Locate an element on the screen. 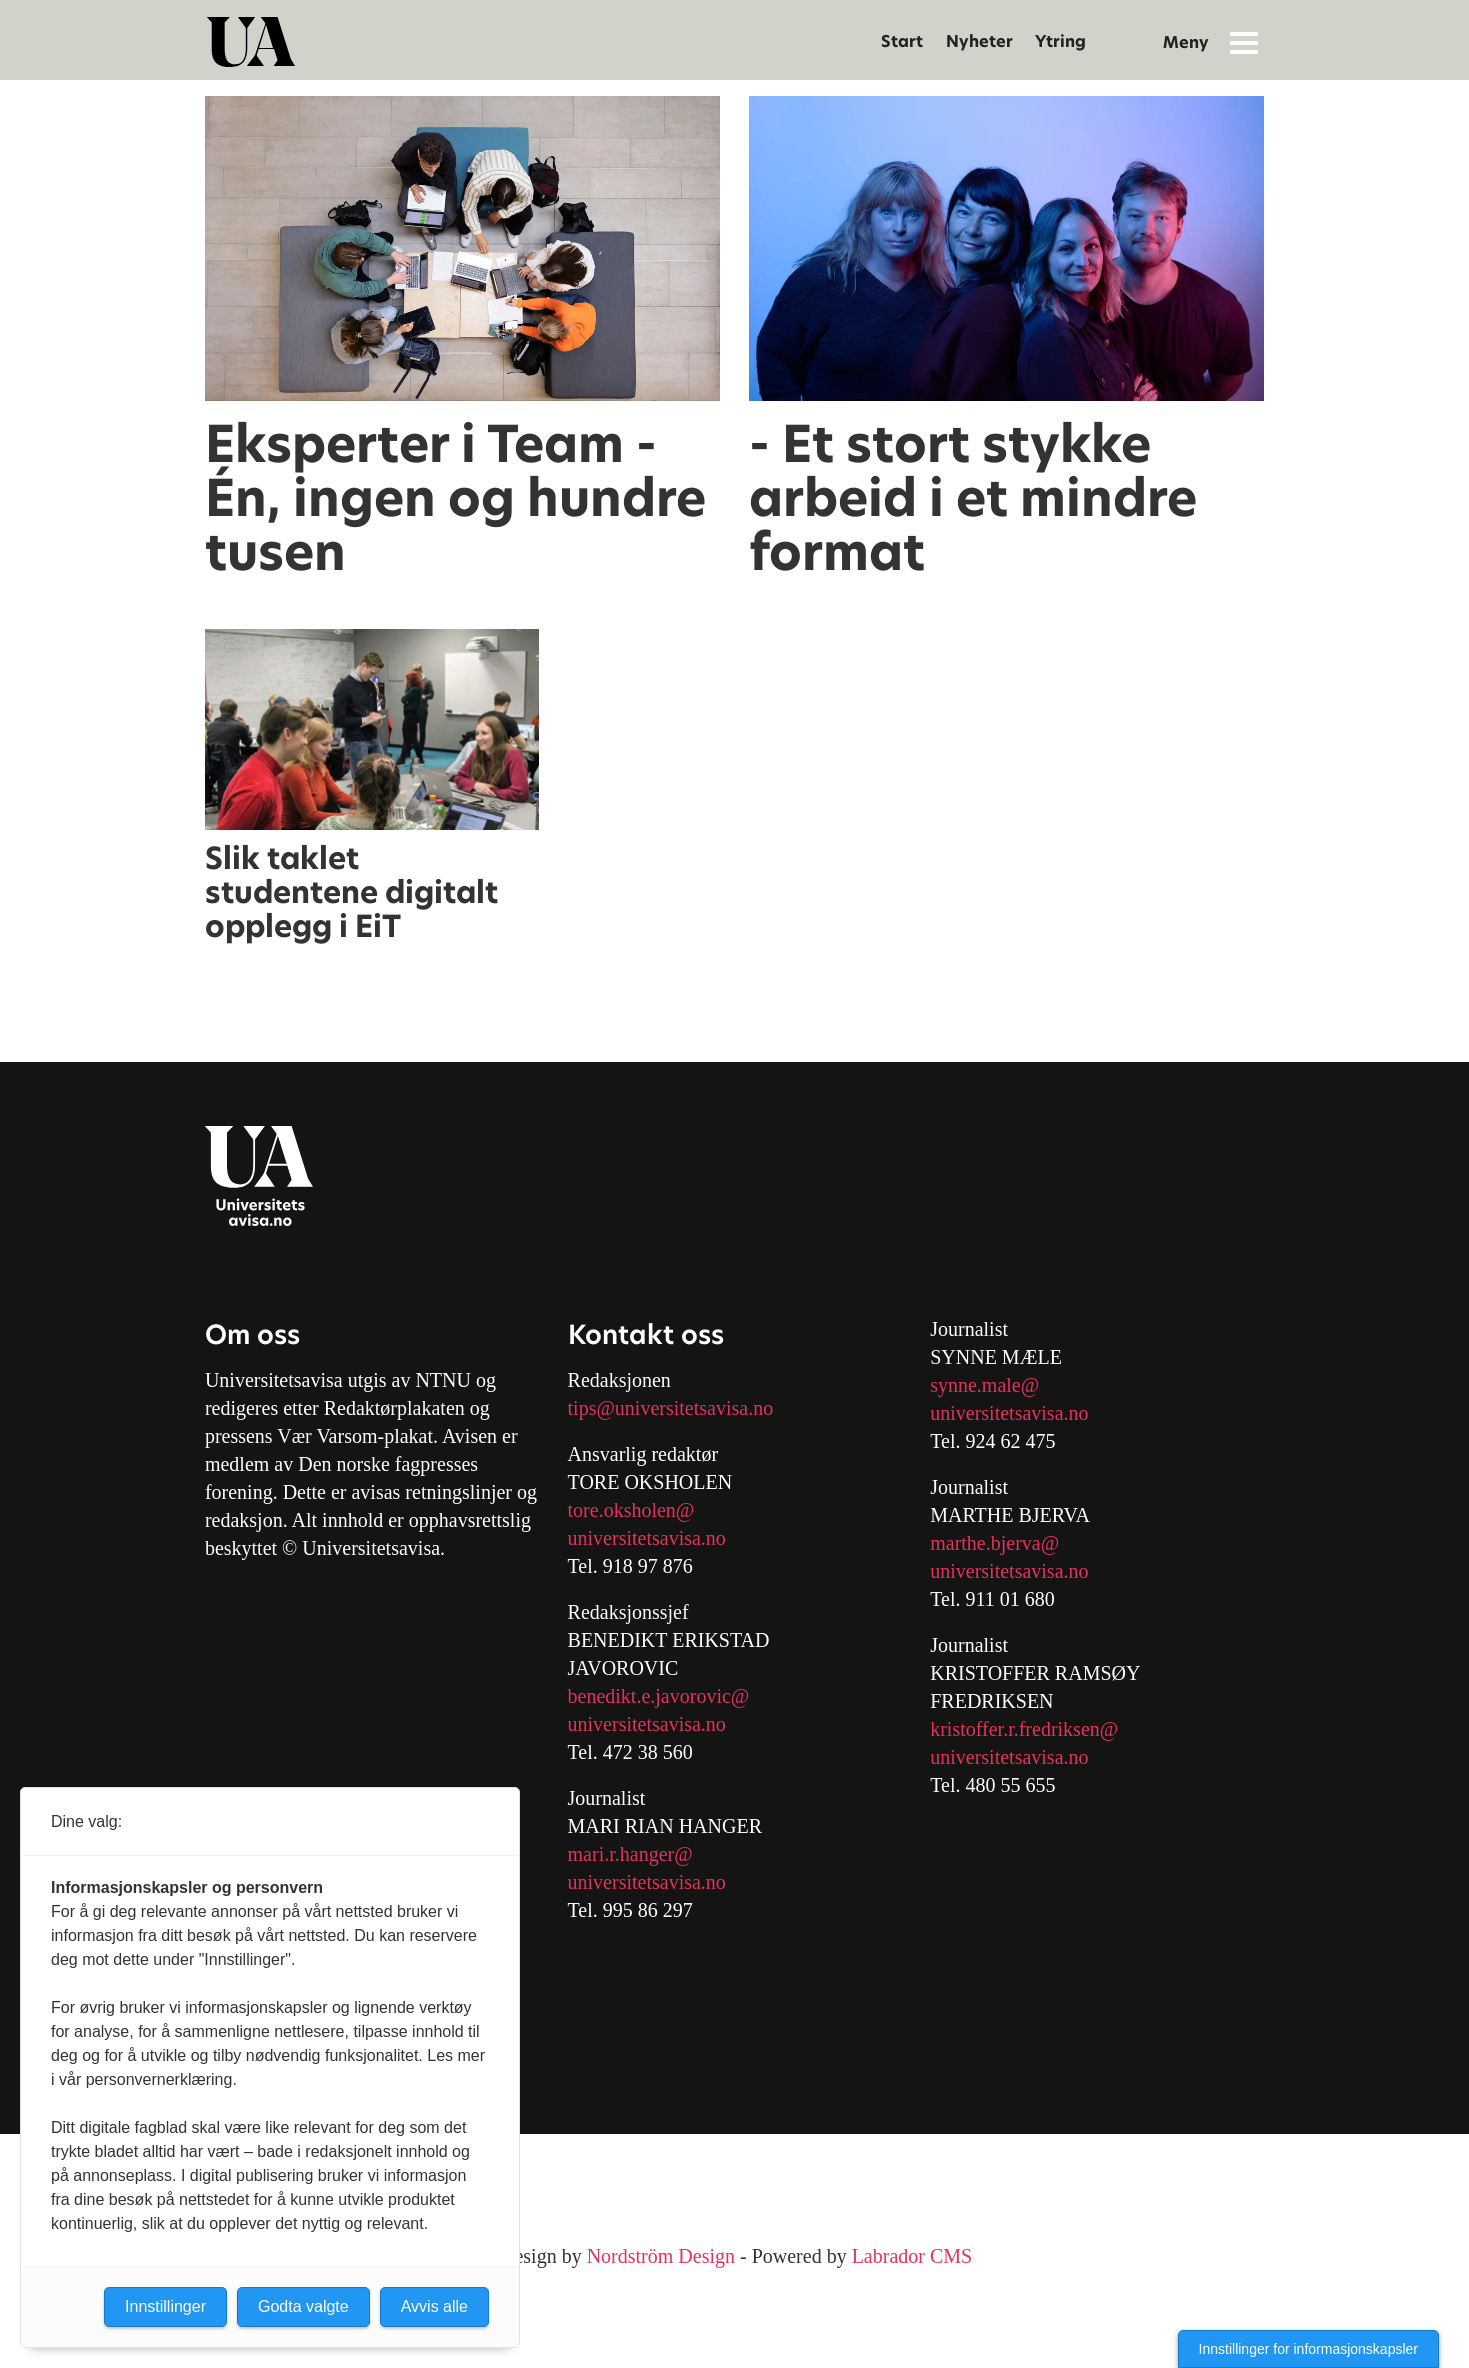 This screenshot has height=2368, width=1469. tips@universitetsavisa.no is located at coordinates (671, 1408).